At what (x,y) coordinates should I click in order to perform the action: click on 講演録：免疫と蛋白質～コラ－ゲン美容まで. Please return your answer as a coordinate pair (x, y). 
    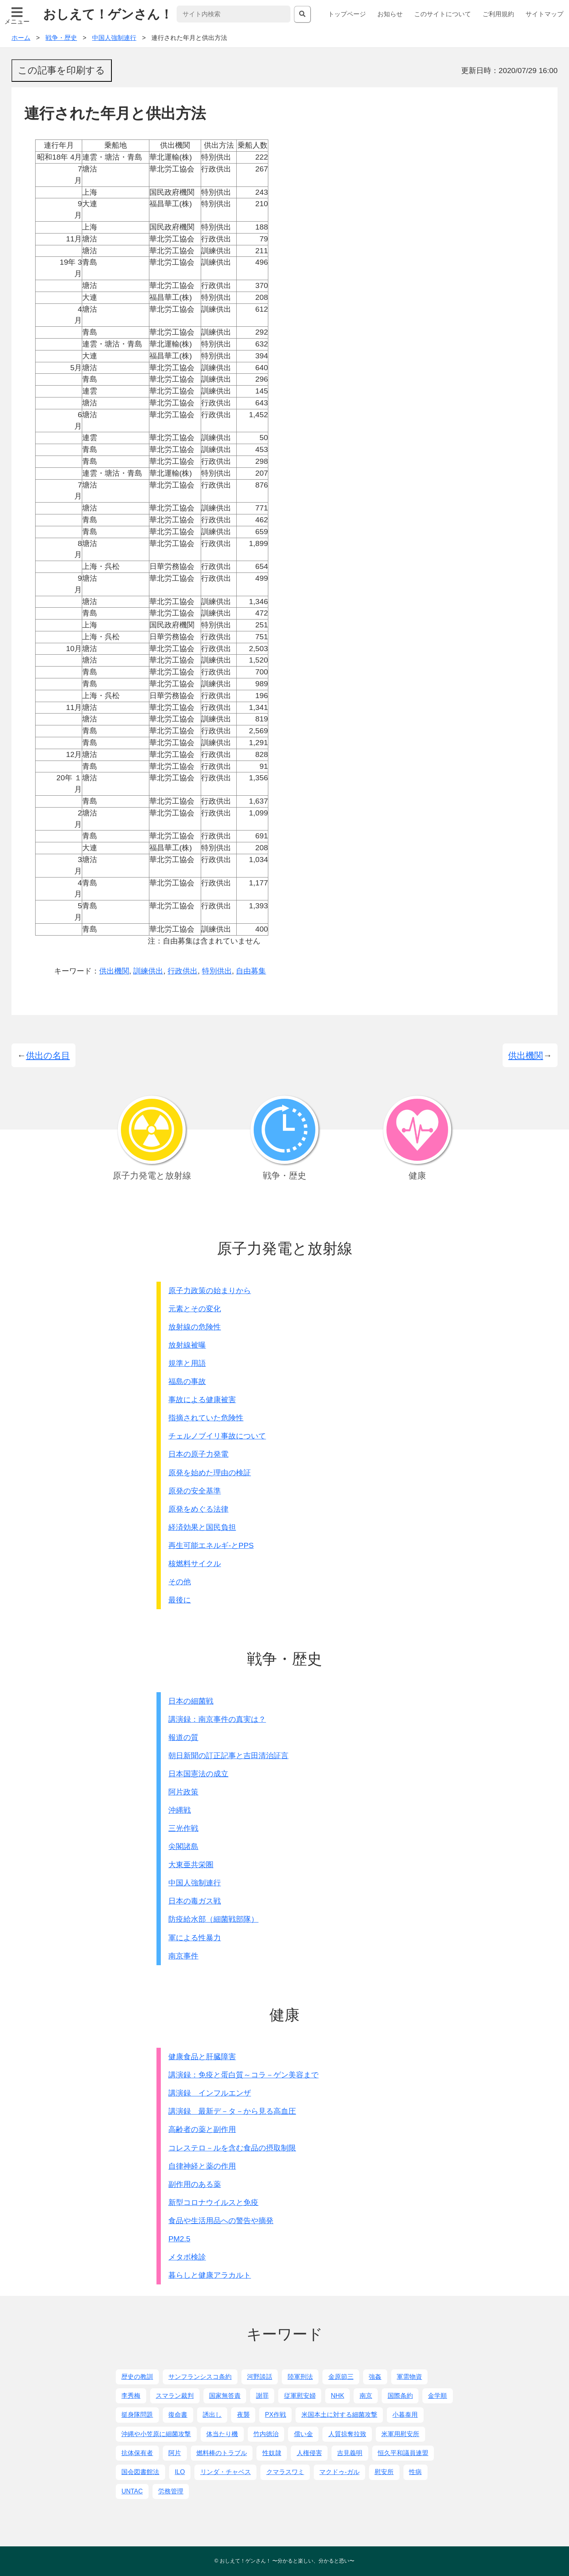
    Looking at the image, I should click on (243, 2075).